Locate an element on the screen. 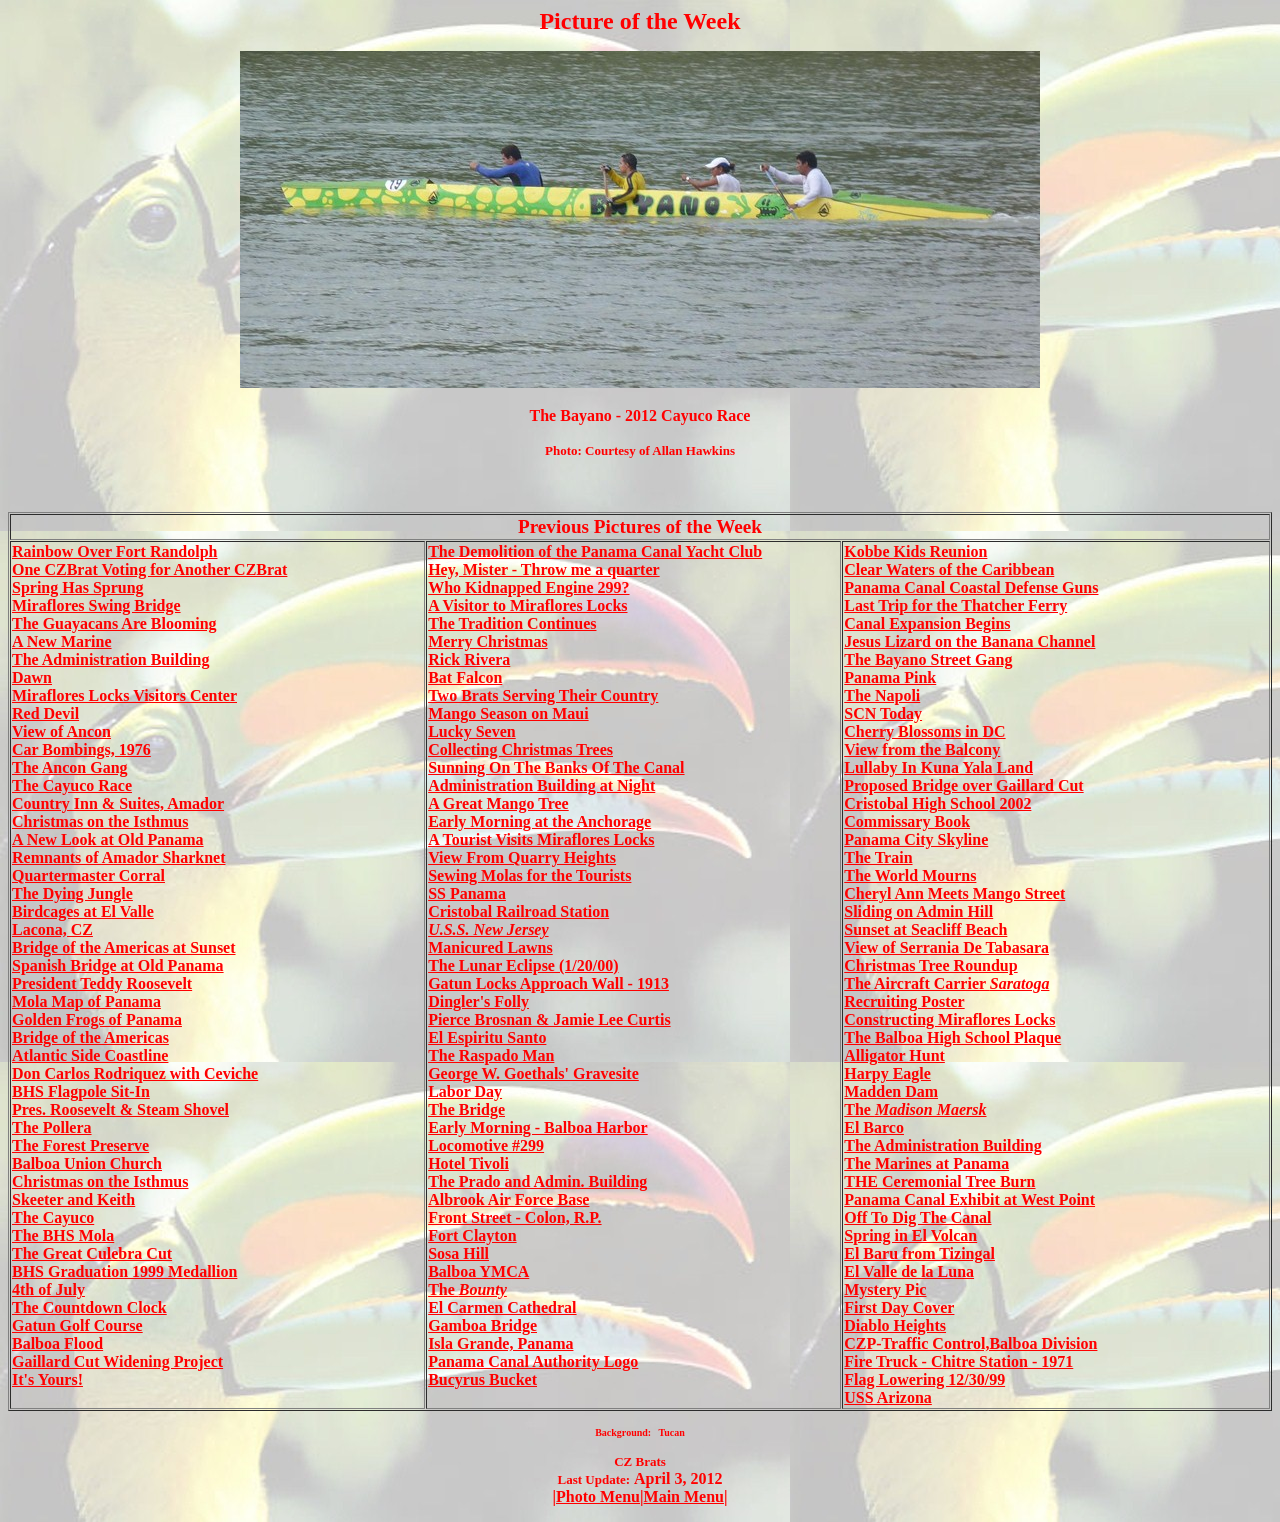  The Guayacans Are Blooming is located at coordinates (114, 623).